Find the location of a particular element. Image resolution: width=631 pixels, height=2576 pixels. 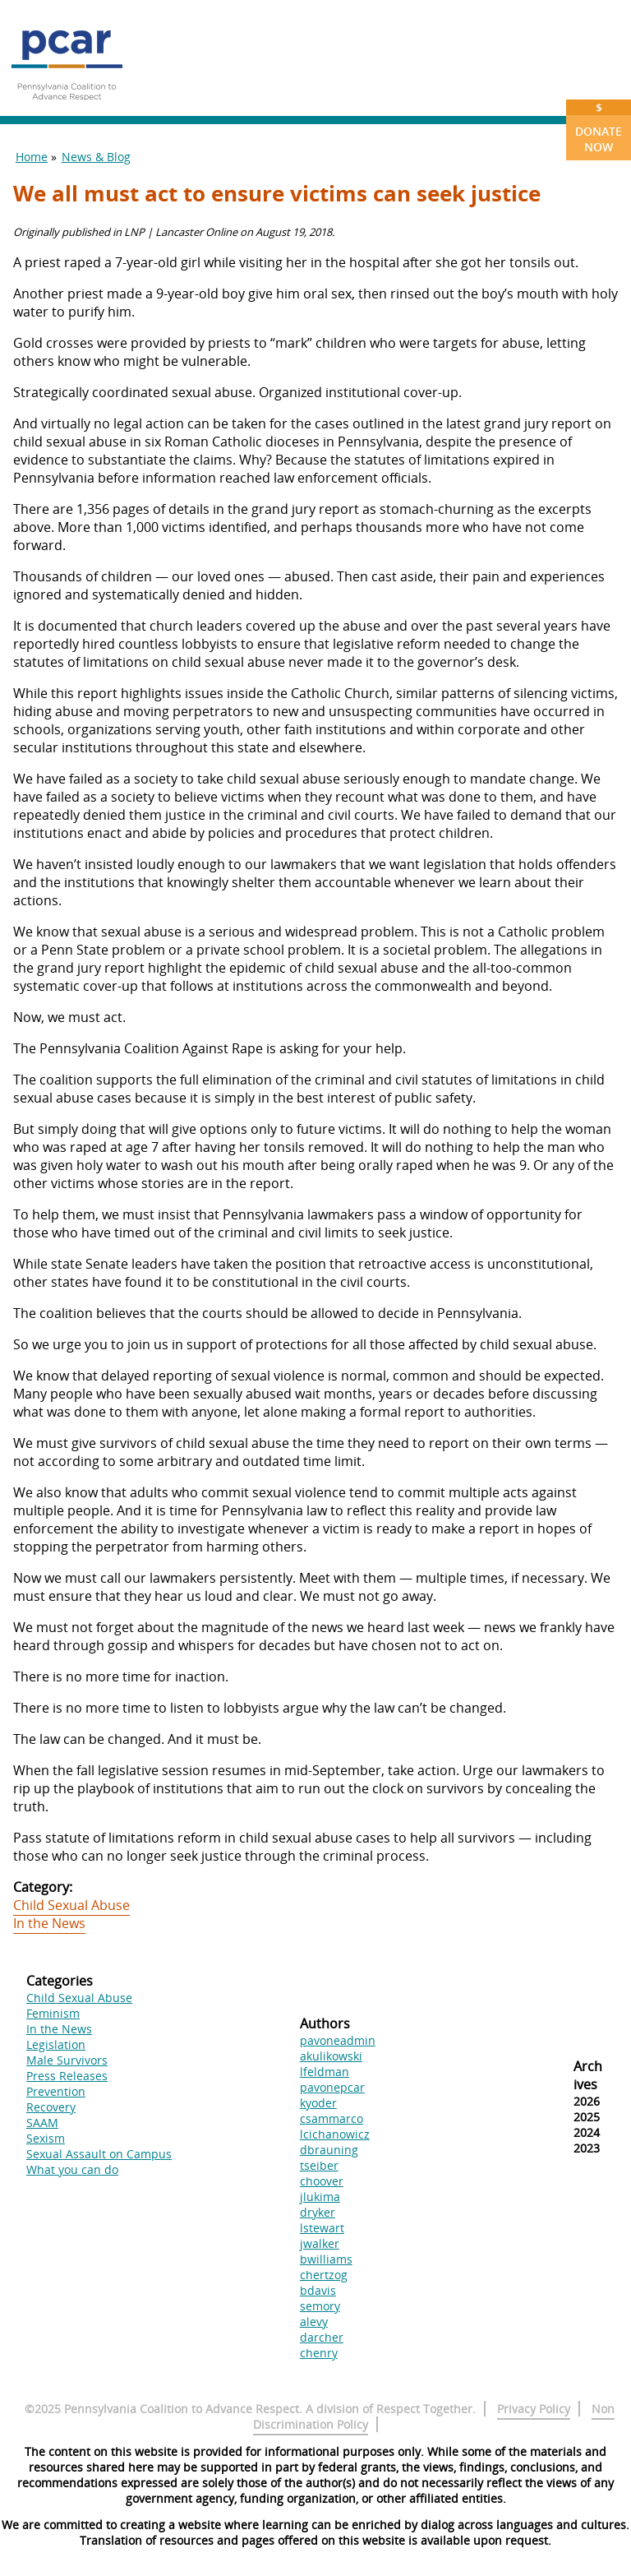

In the News is located at coordinates (49, 1923).